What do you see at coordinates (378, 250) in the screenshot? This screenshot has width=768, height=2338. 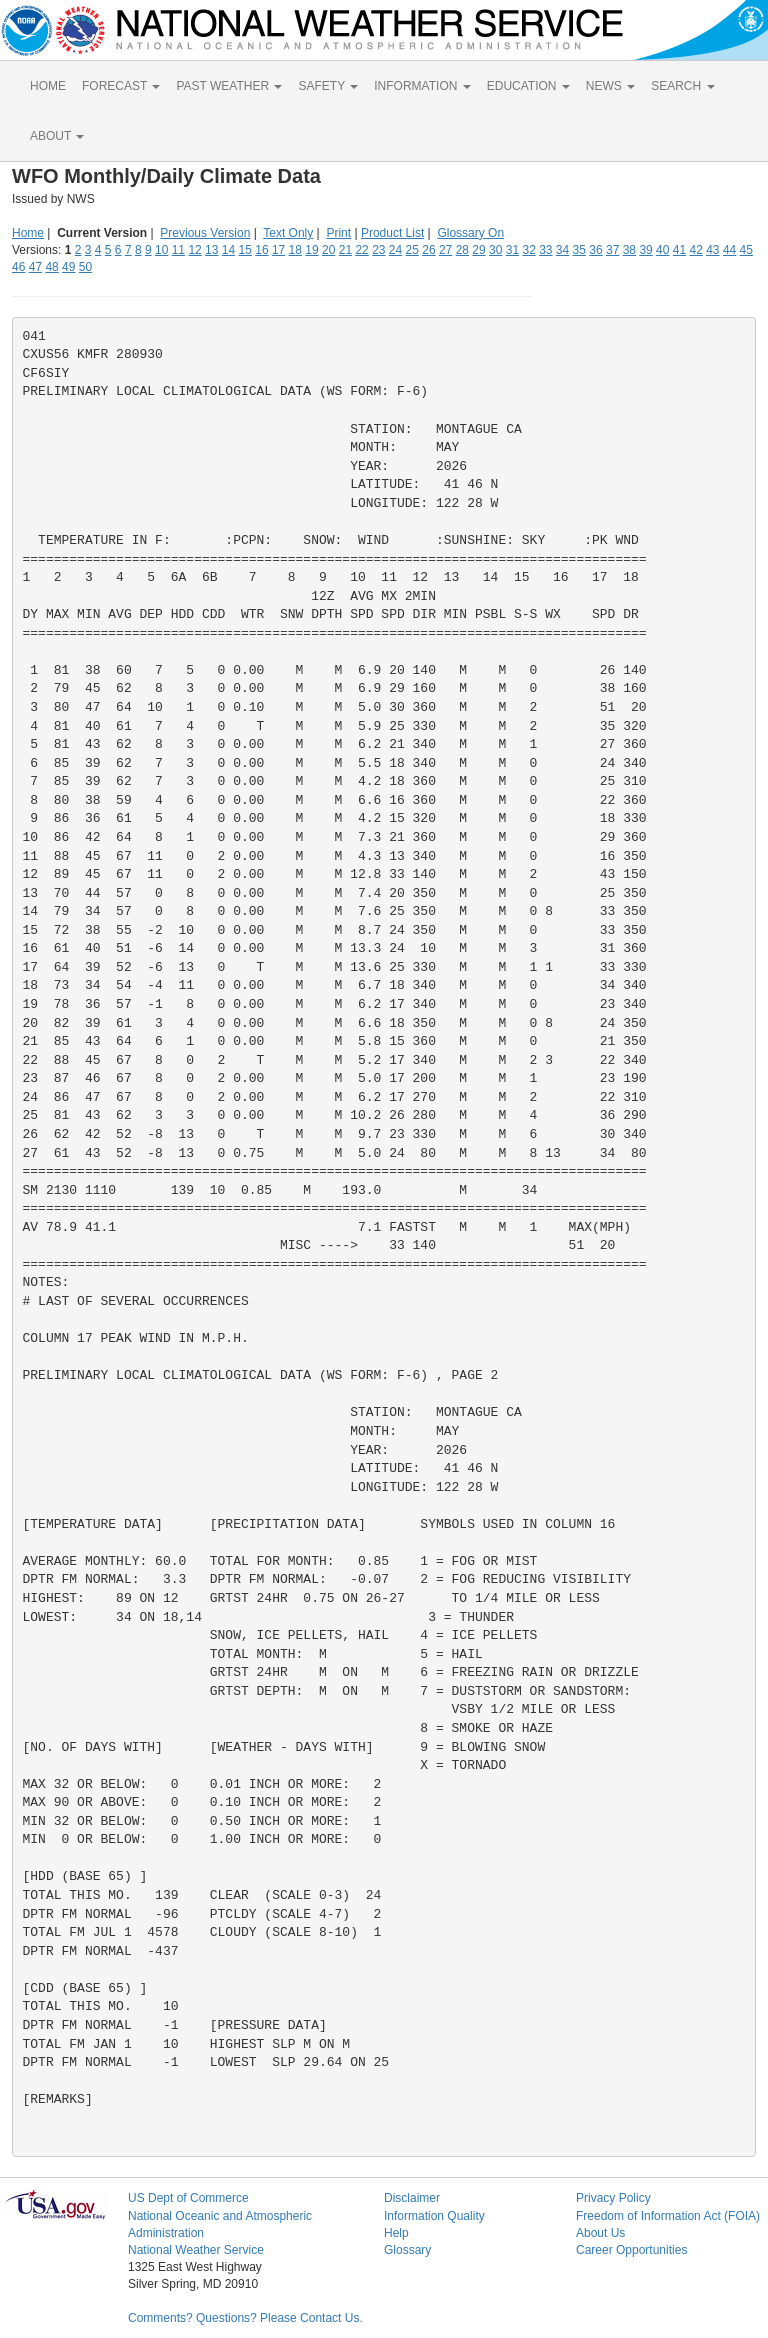 I see `23` at bounding box center [378, 250].